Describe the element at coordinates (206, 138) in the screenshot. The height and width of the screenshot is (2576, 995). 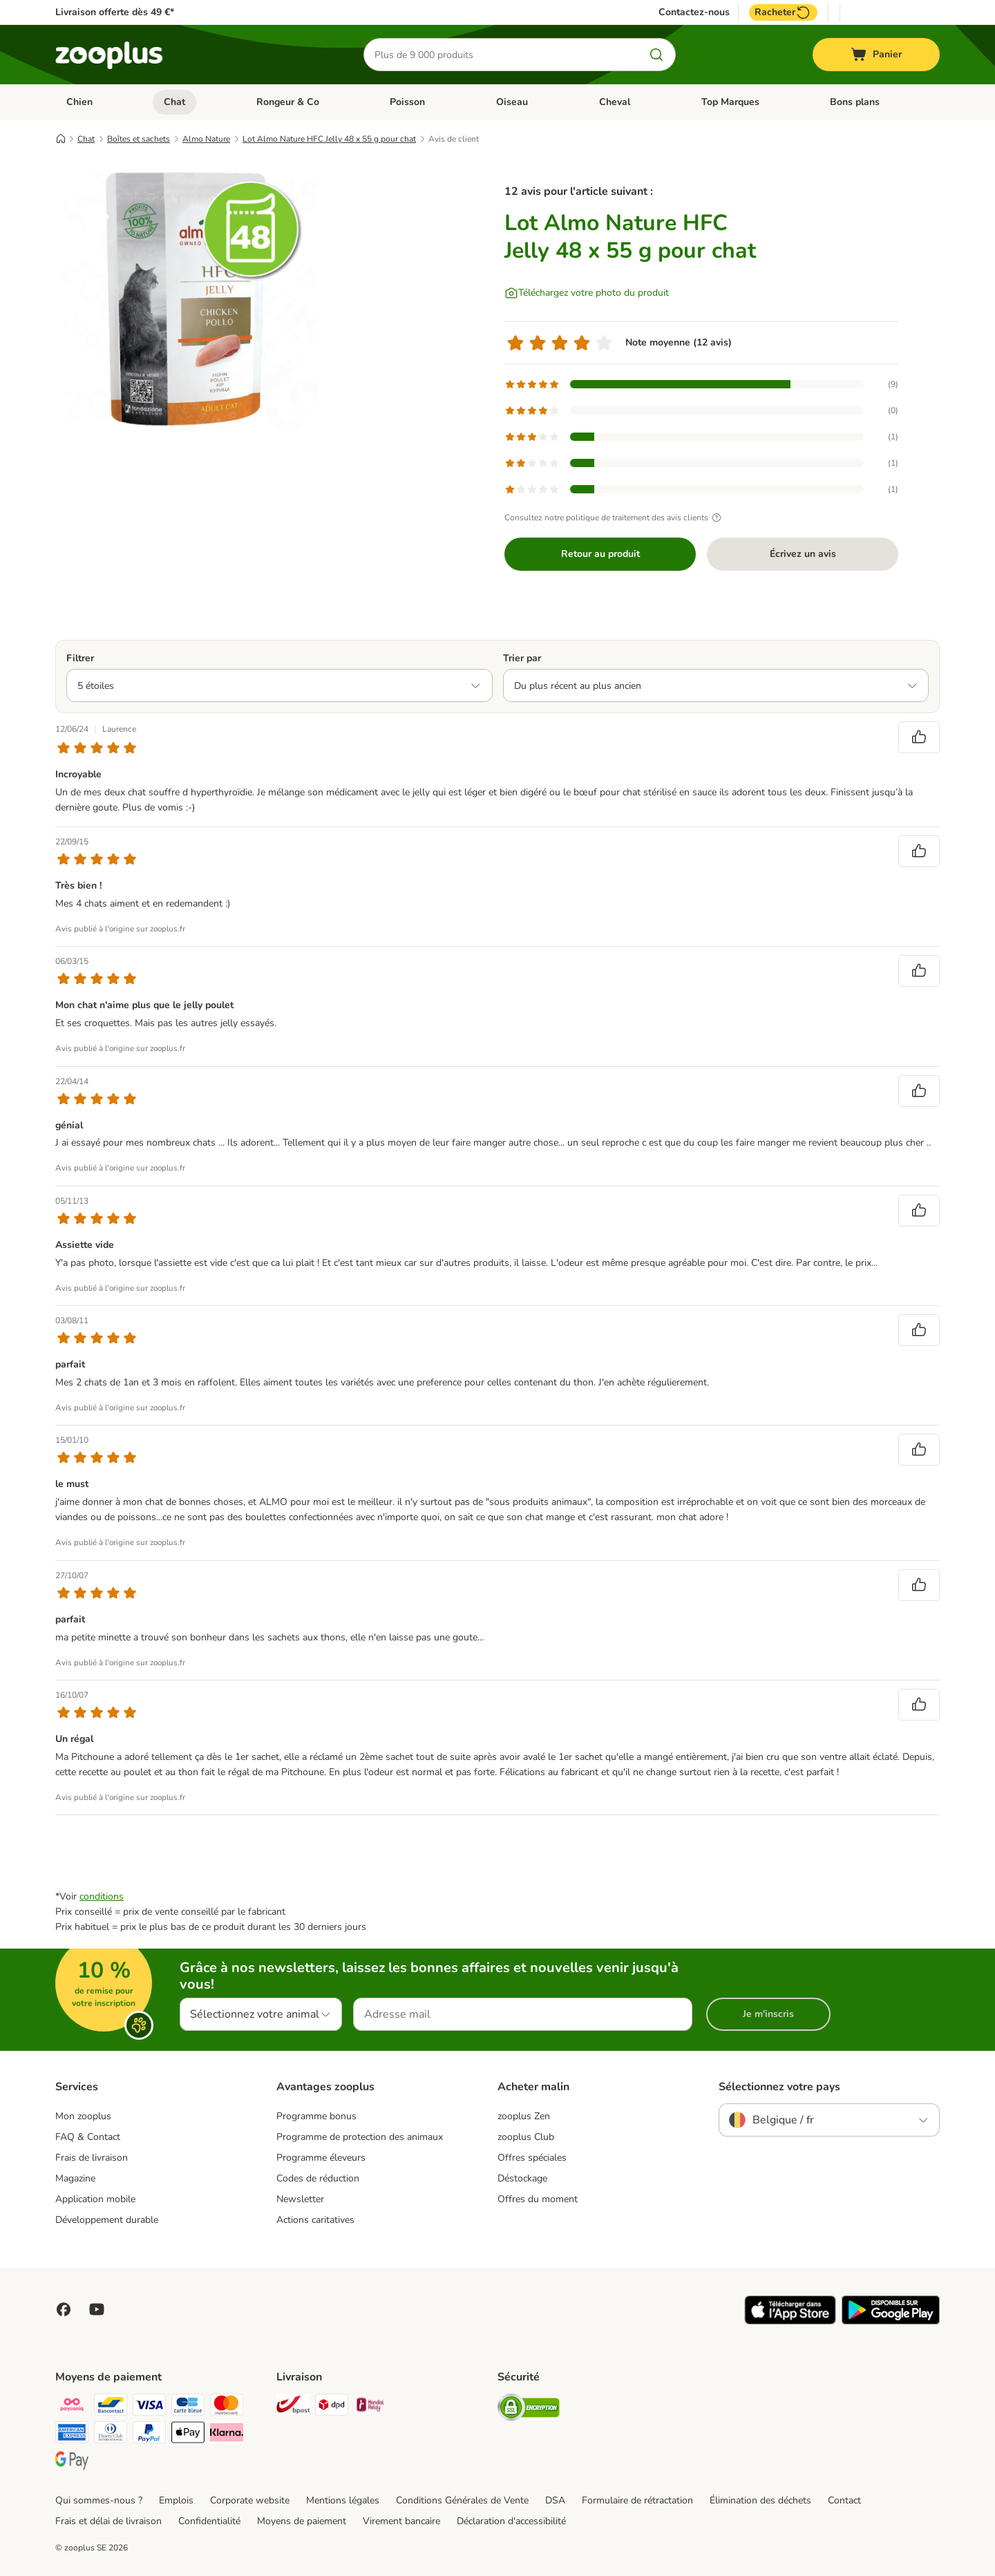
I see `Almo Nature` at that location.